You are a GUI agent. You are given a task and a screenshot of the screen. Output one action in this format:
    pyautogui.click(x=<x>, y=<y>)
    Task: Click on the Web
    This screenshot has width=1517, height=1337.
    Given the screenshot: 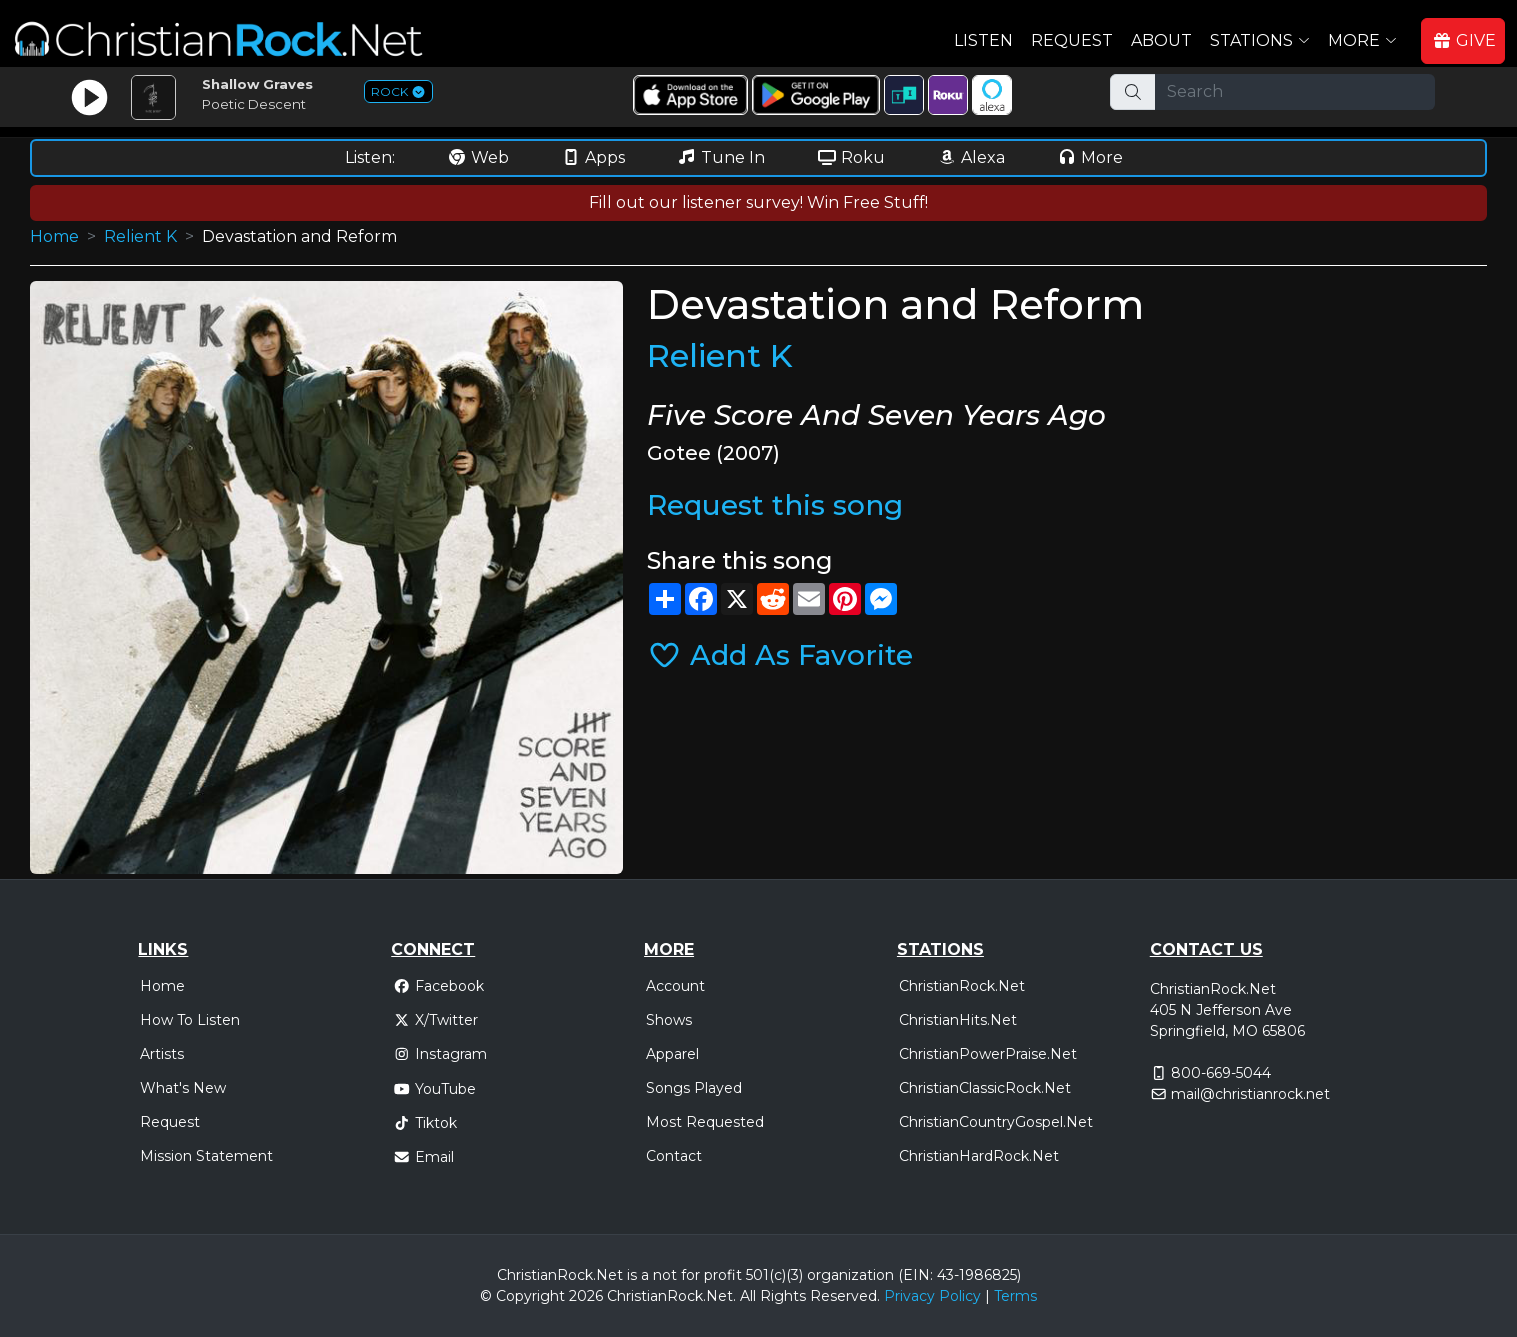 What is the action you would take?
    pyautogui.click(x=478, y=157)
    